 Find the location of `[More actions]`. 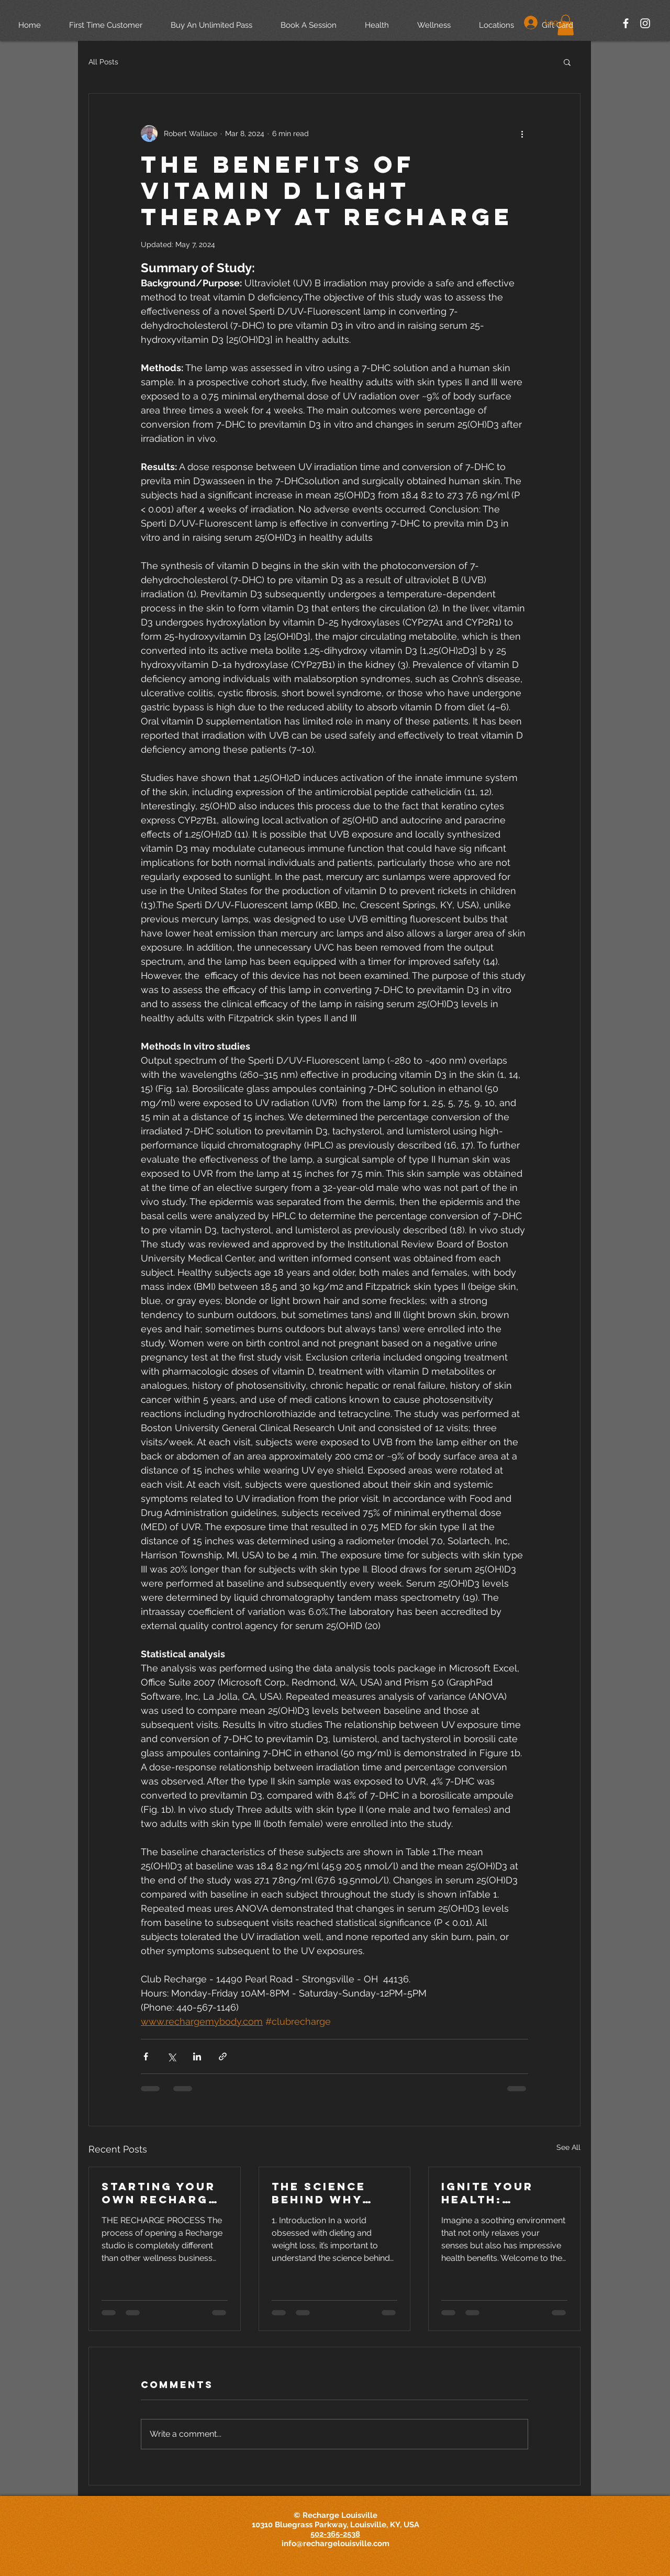

[More actions] is located at coordinates (522, 133).